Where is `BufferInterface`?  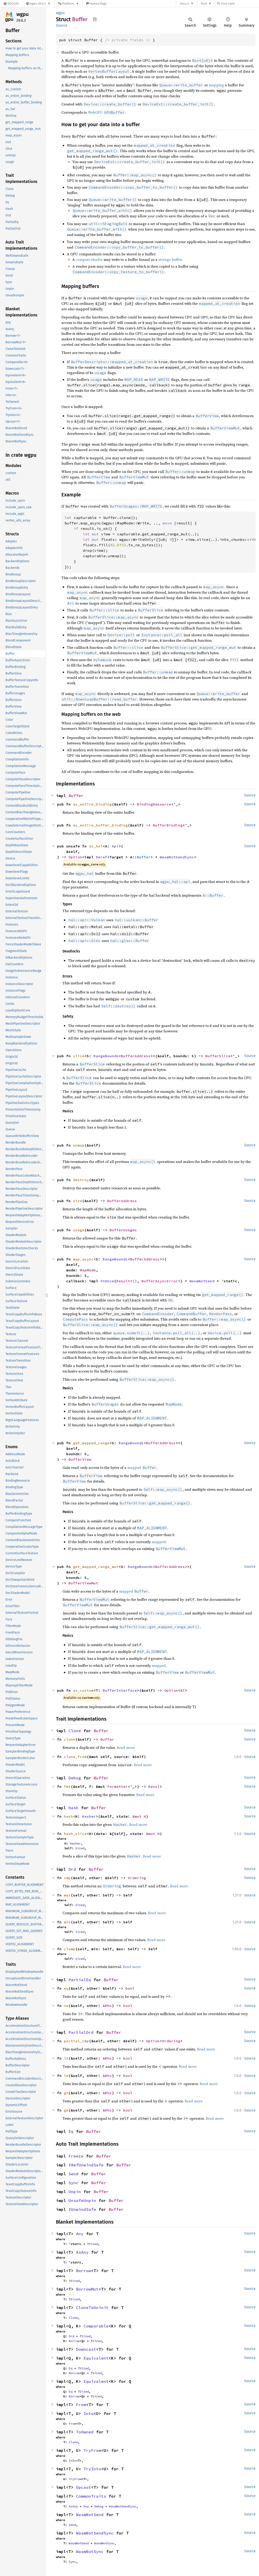
BufferInterface is located at coordinates (120, 1690).